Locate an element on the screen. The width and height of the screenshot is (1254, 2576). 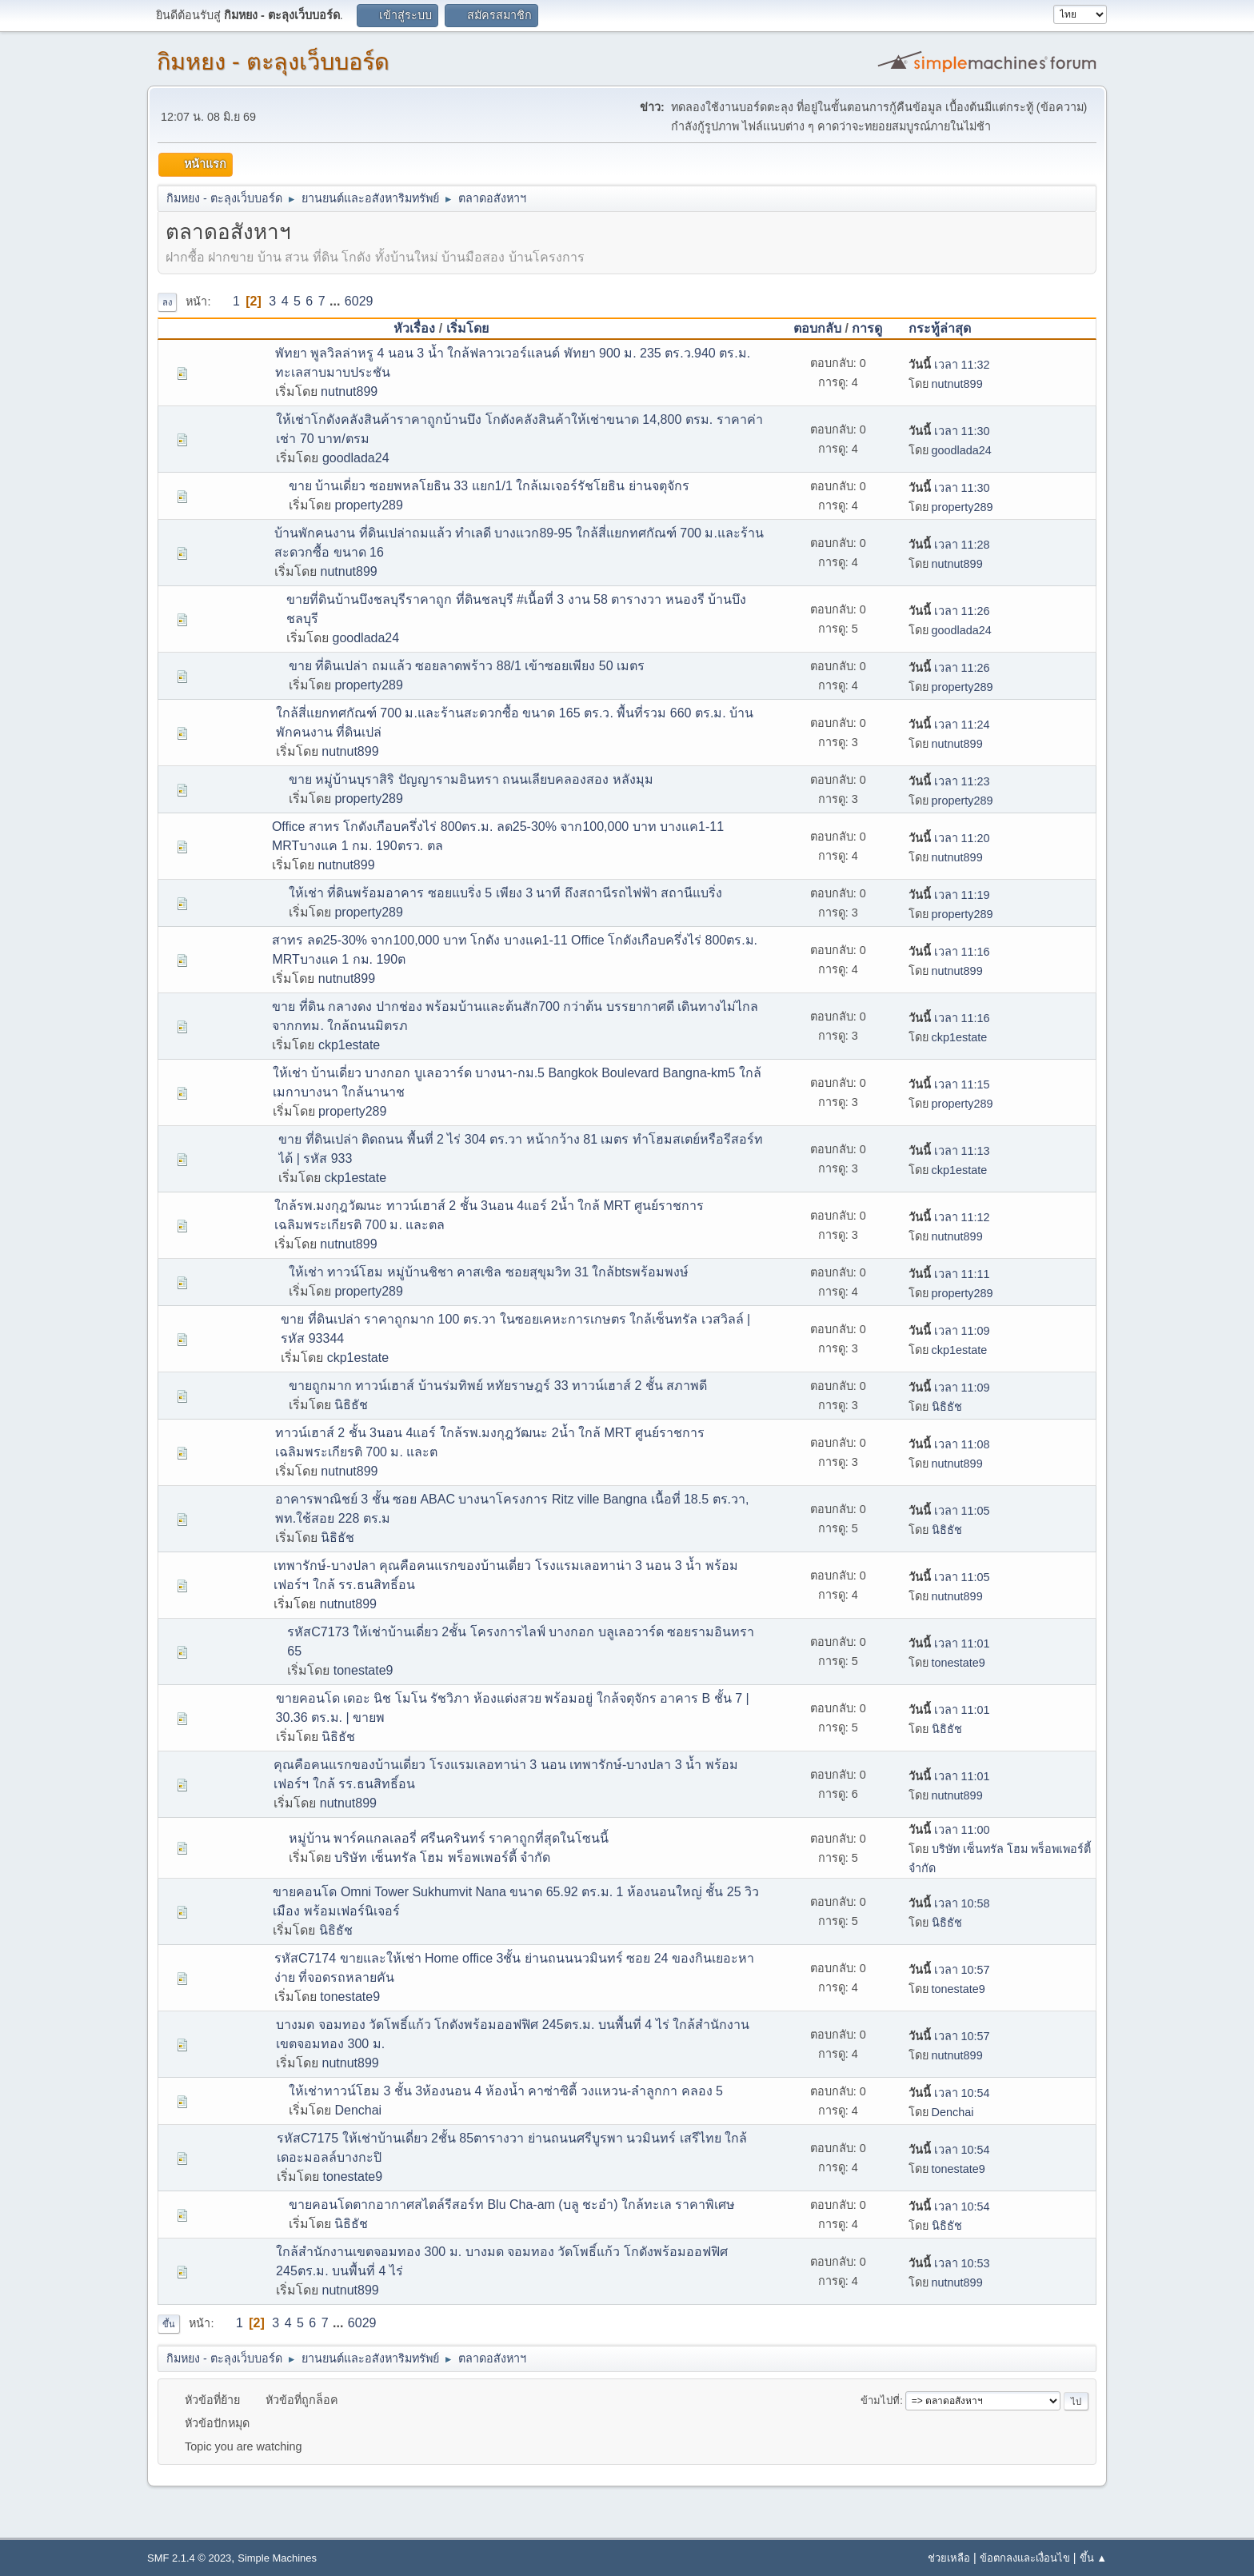
ลง is located at coordinates (167, 302).